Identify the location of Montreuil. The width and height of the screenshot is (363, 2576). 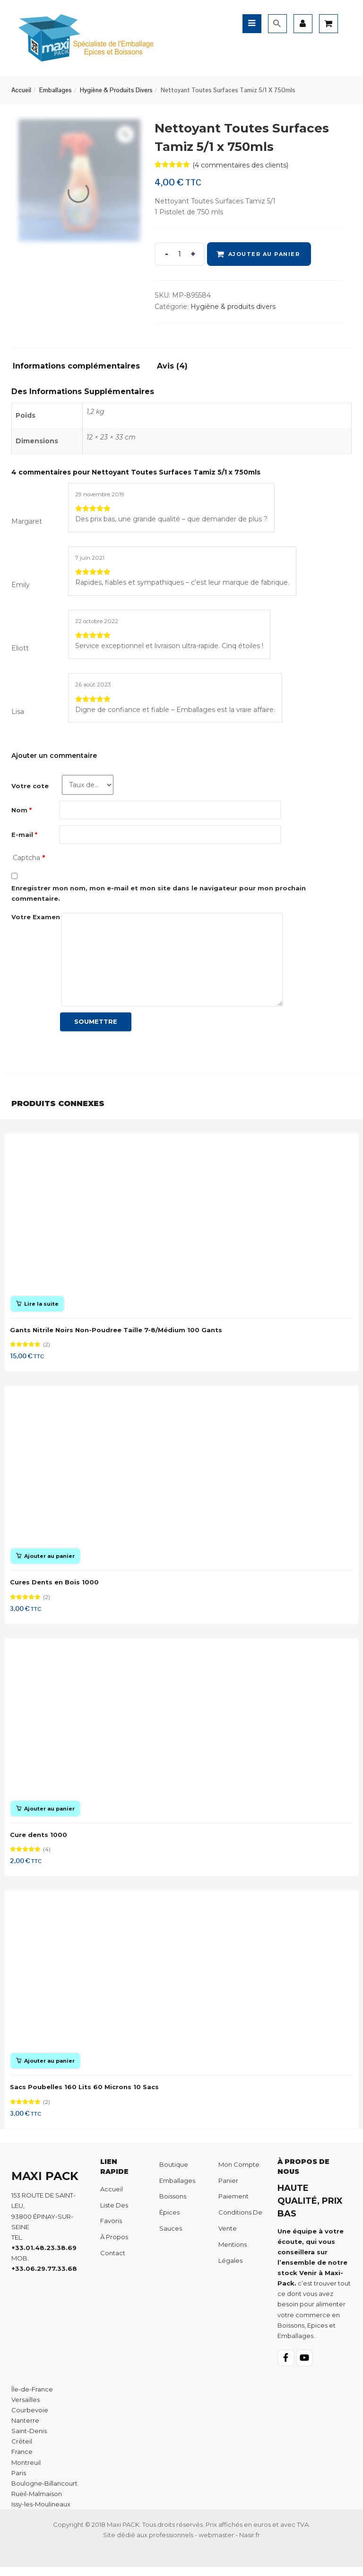
(26, 2471).